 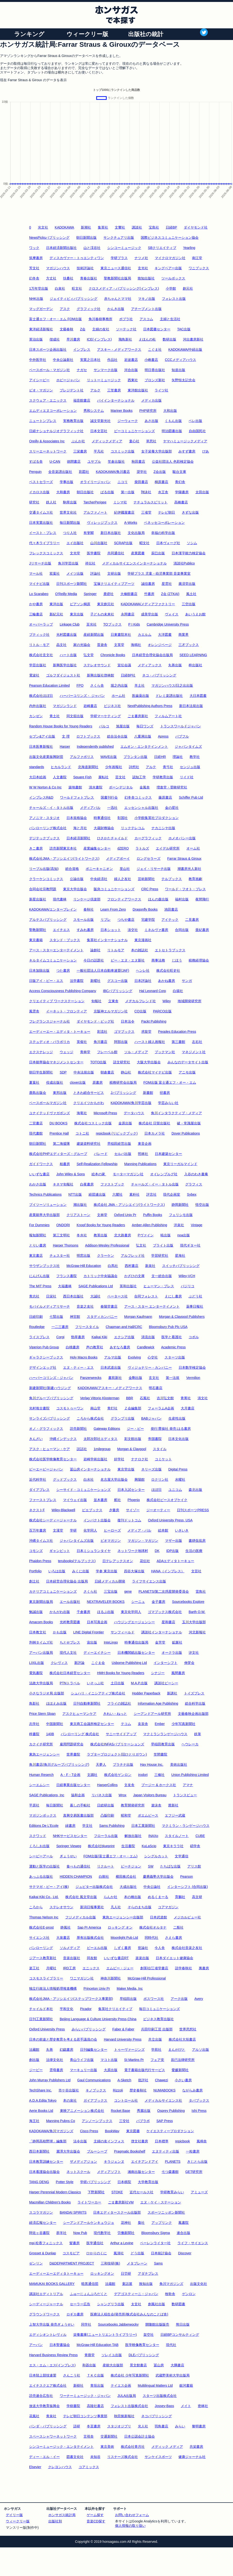 I want to click on ロクリン社, so click(x=159, y=1479).